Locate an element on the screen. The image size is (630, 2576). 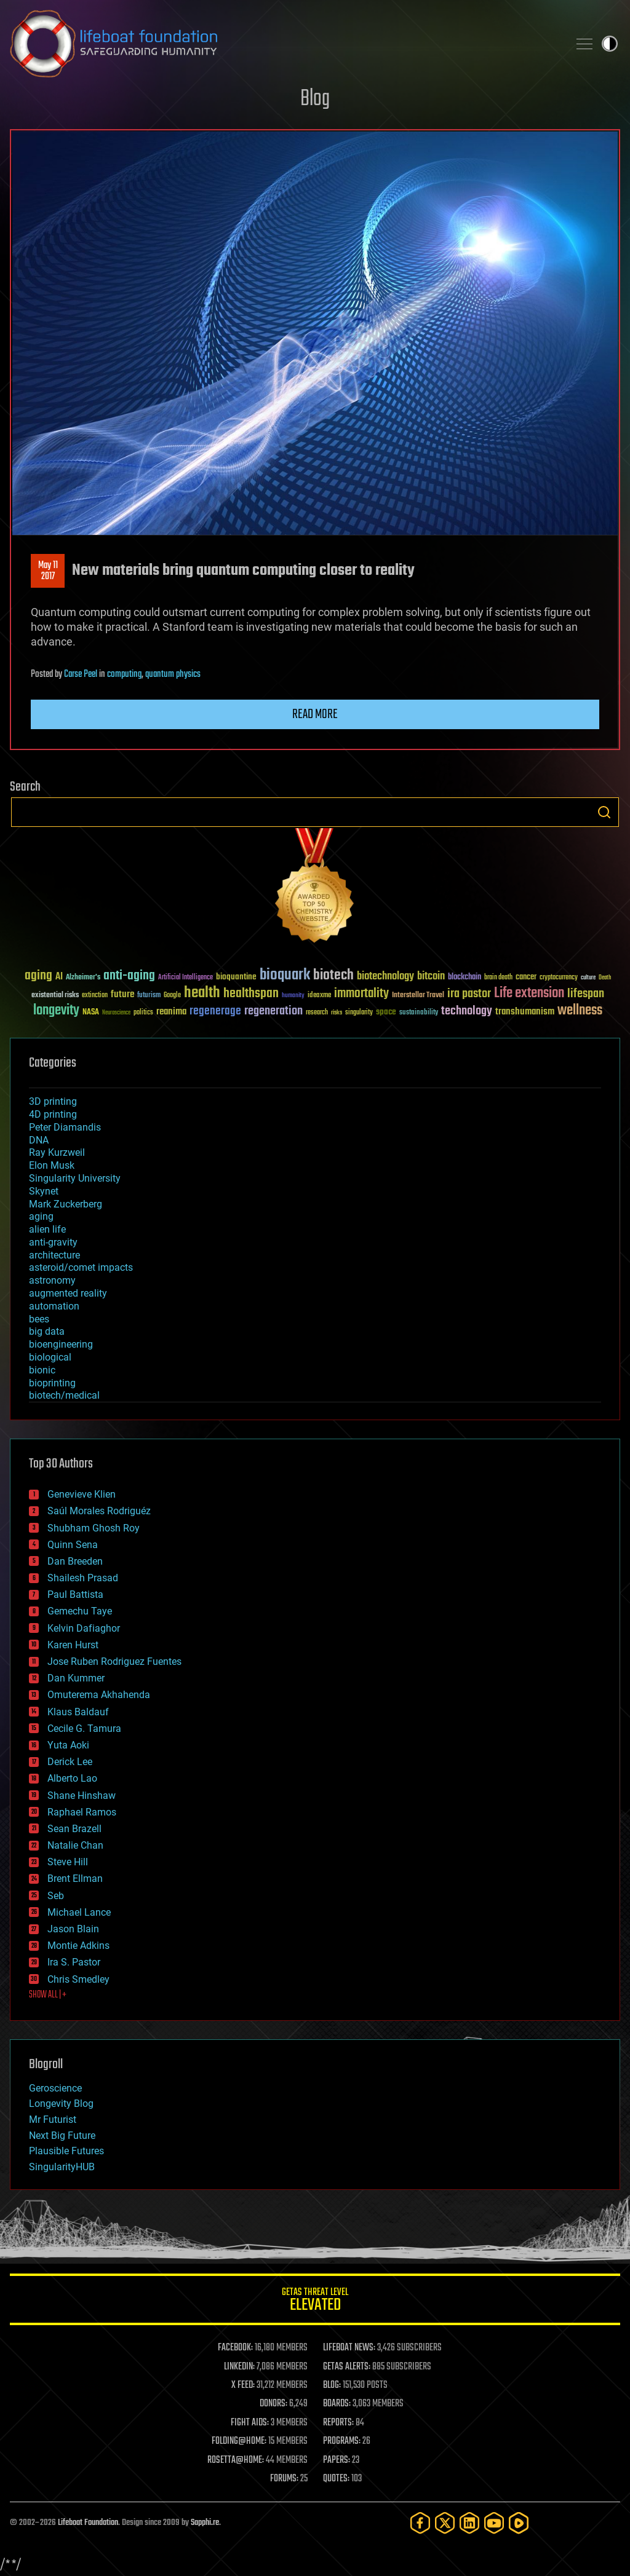
Dan Kummer is located at coordinates (76, 1678).